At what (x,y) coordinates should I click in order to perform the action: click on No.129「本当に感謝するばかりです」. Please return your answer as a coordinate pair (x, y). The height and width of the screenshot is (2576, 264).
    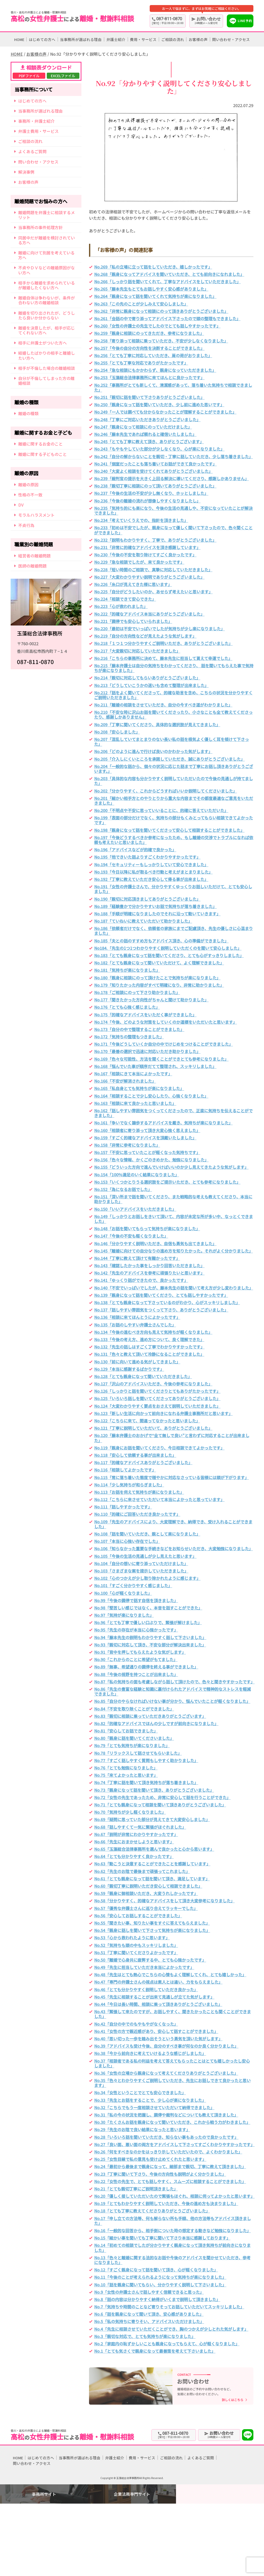
    Looking at the image, I should click on (129, 1369).